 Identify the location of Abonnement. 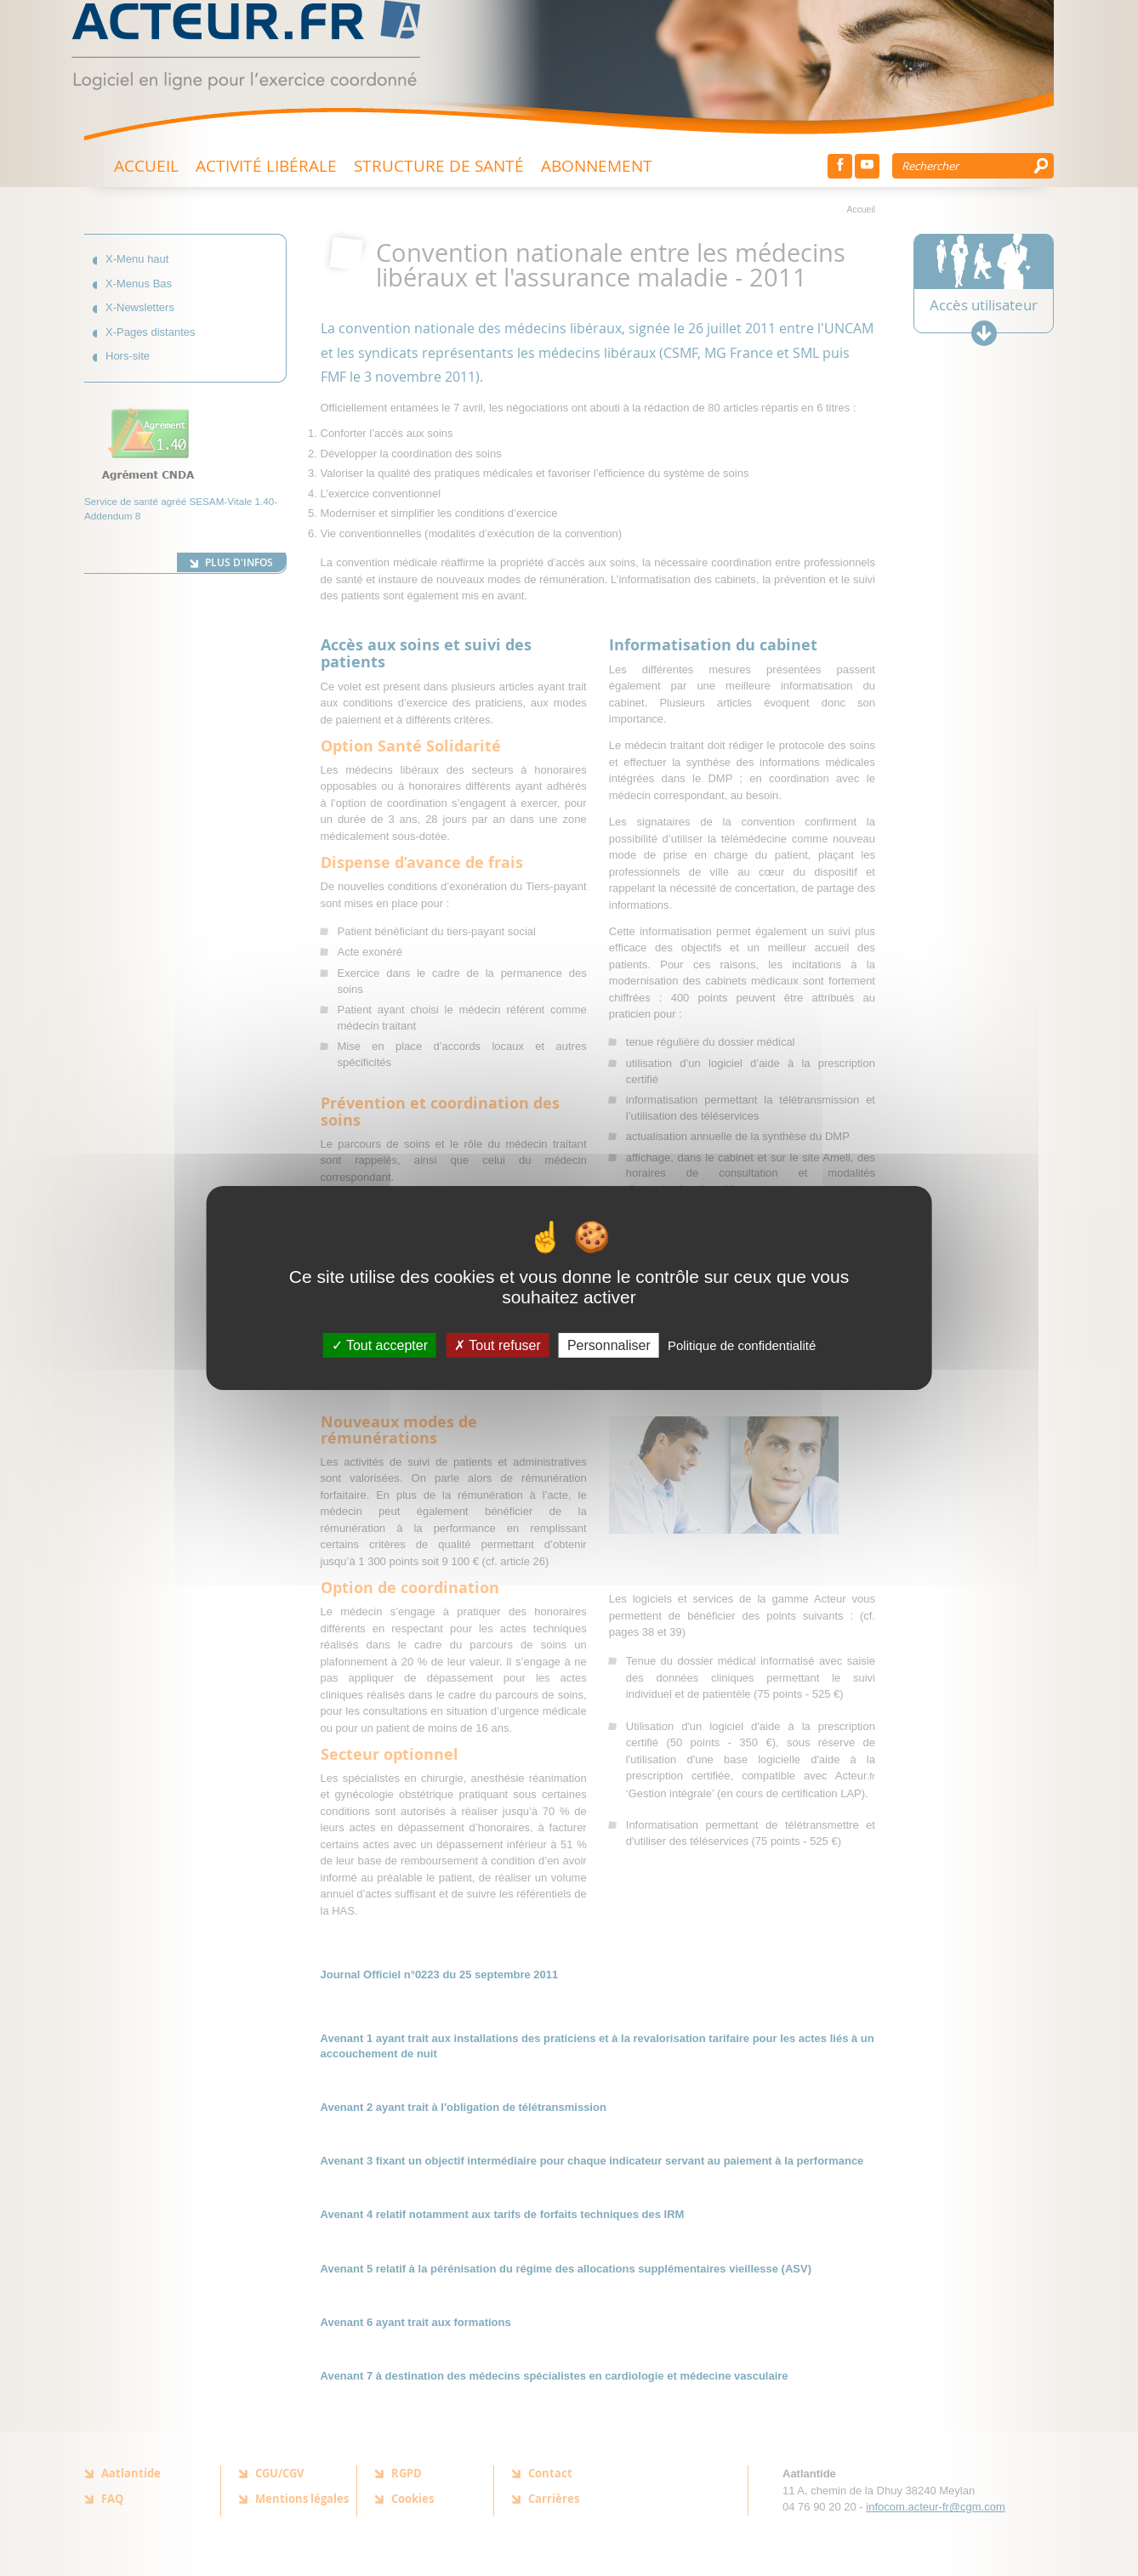
(596, 165).